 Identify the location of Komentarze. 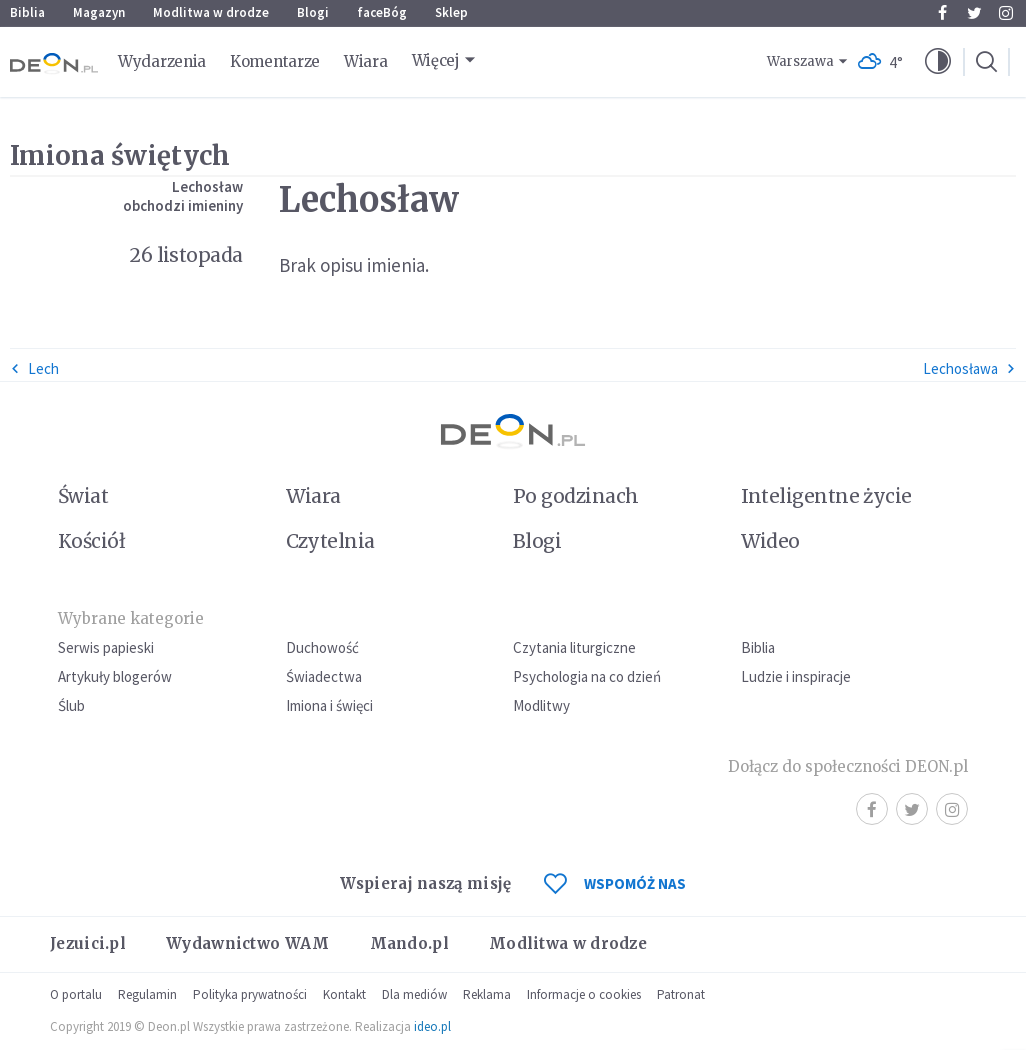
(275, 61).